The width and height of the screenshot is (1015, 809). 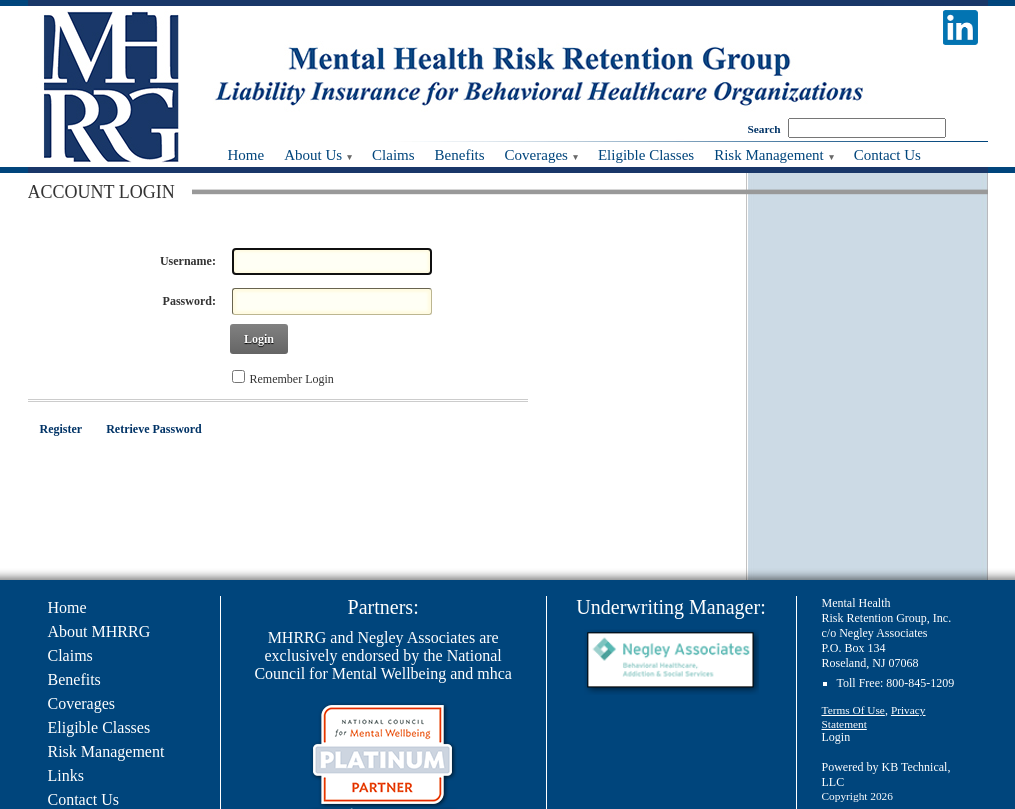 What do you see at coordinates (188, 261) in the screenshot?
I see `Username:` at bounding box center [188, 261].